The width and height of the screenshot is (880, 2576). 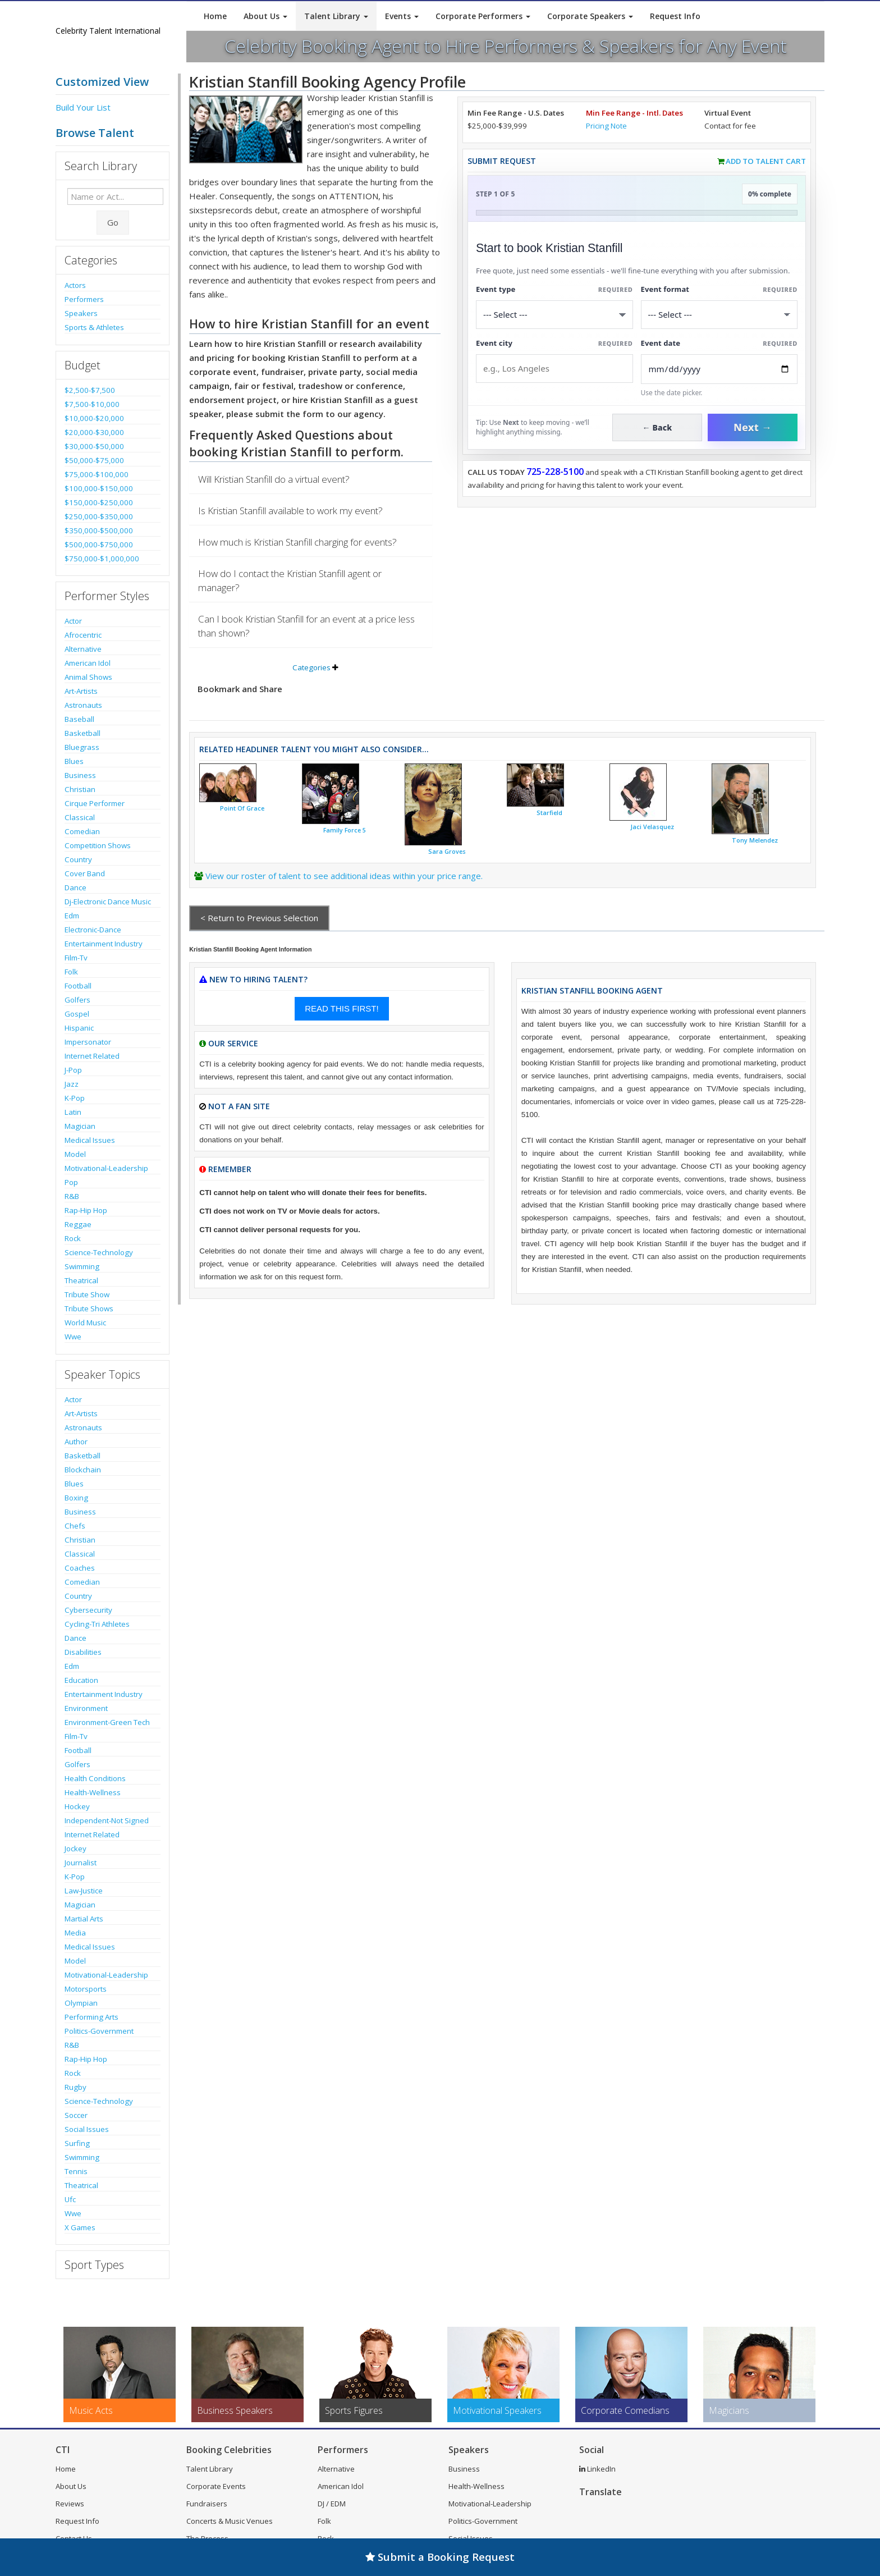 What do you see at coordinates (274, 479) in the screenshot?
I see `Will Kristian Stanfill do a virtual event?` at bounding box center [274, 479].